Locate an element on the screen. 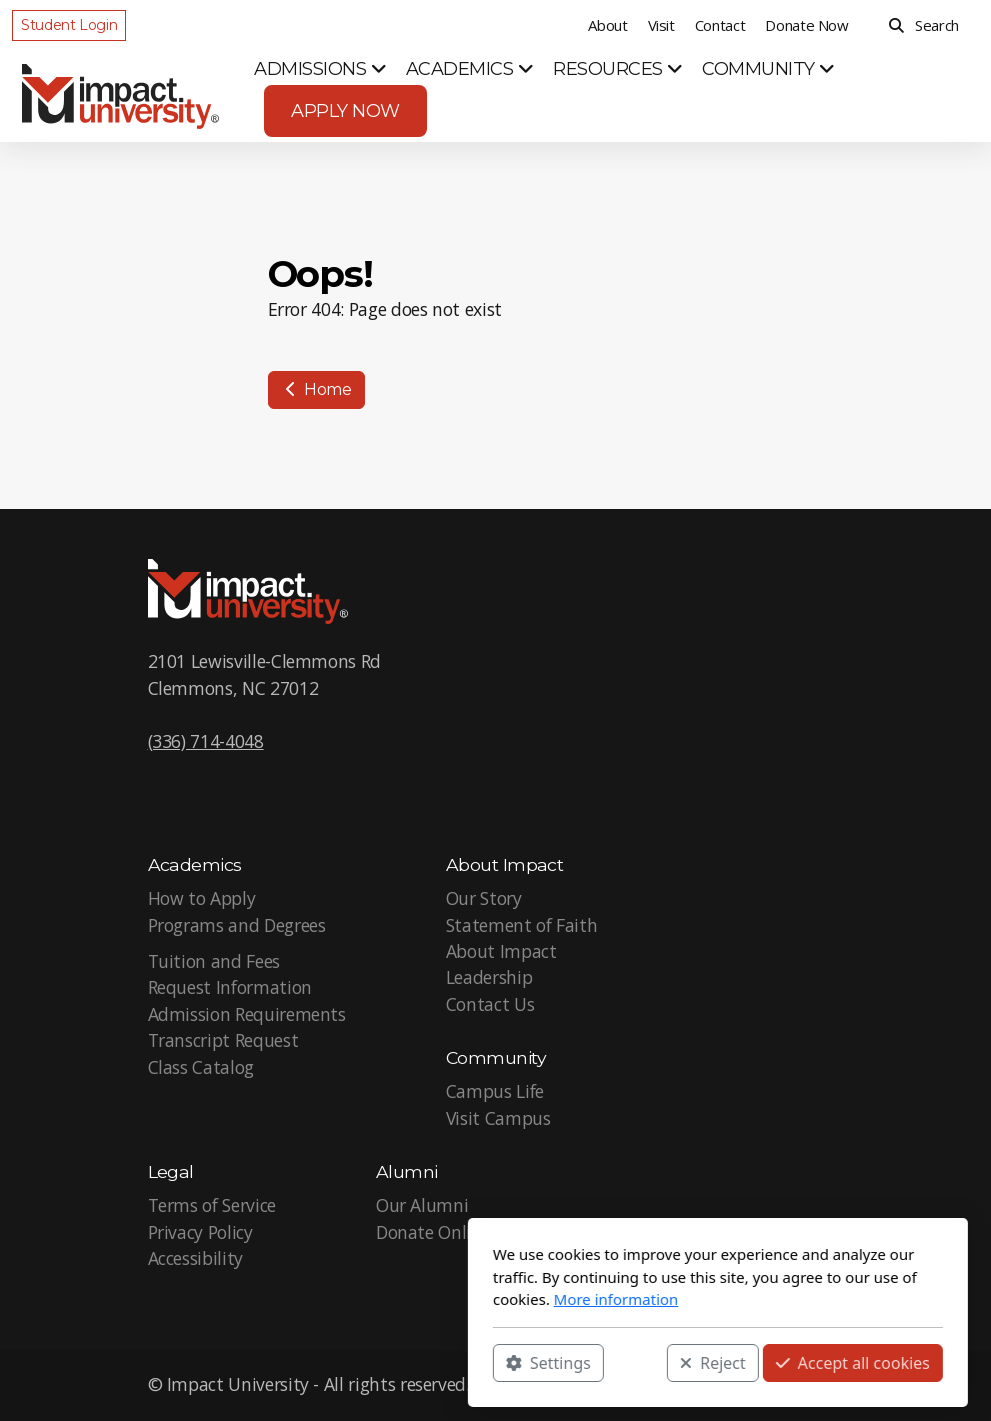 The width and height of the screenshot is (991, 1421). [Go to Twitter] is located at coordinates (769, 1386).